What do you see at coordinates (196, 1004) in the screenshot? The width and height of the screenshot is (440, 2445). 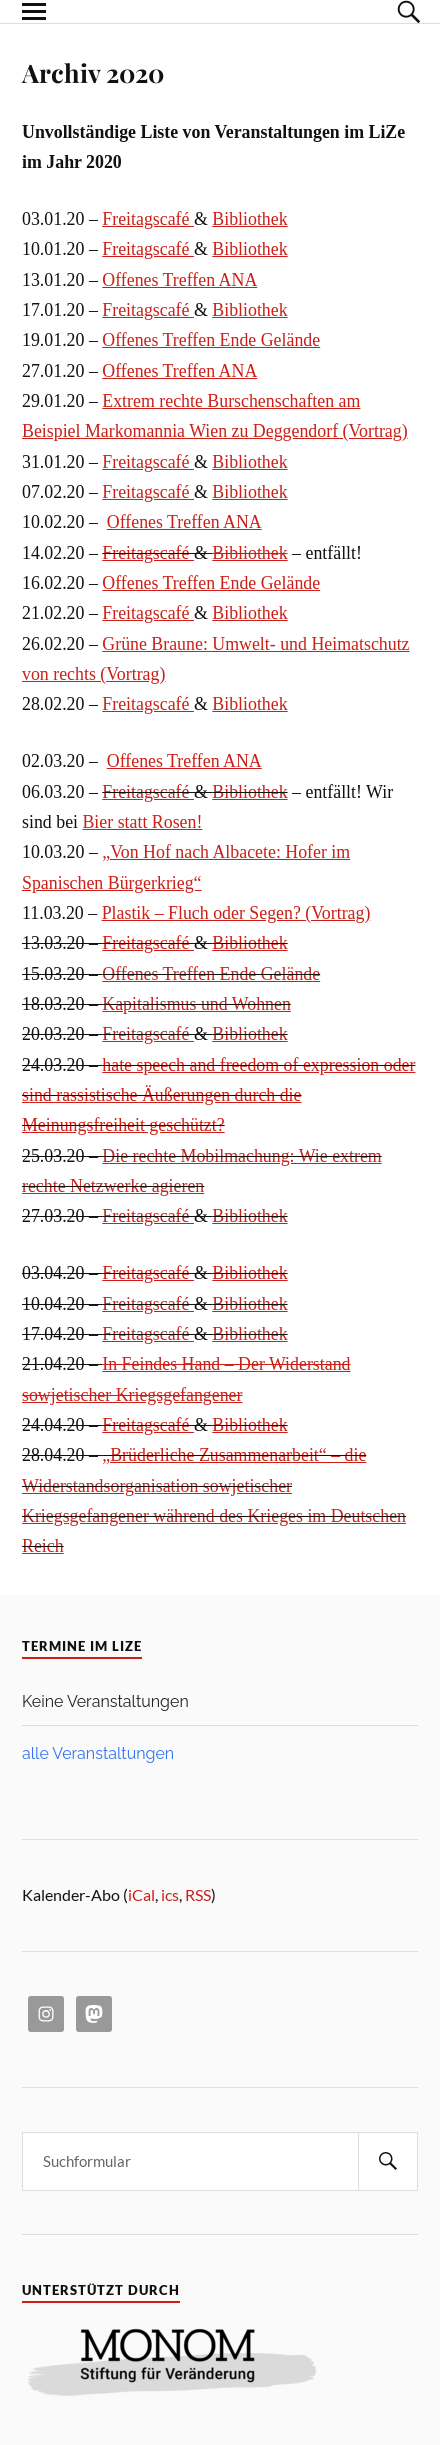 I see `Kapitalismus und Wohnen` at bounding box center [196, 1004].